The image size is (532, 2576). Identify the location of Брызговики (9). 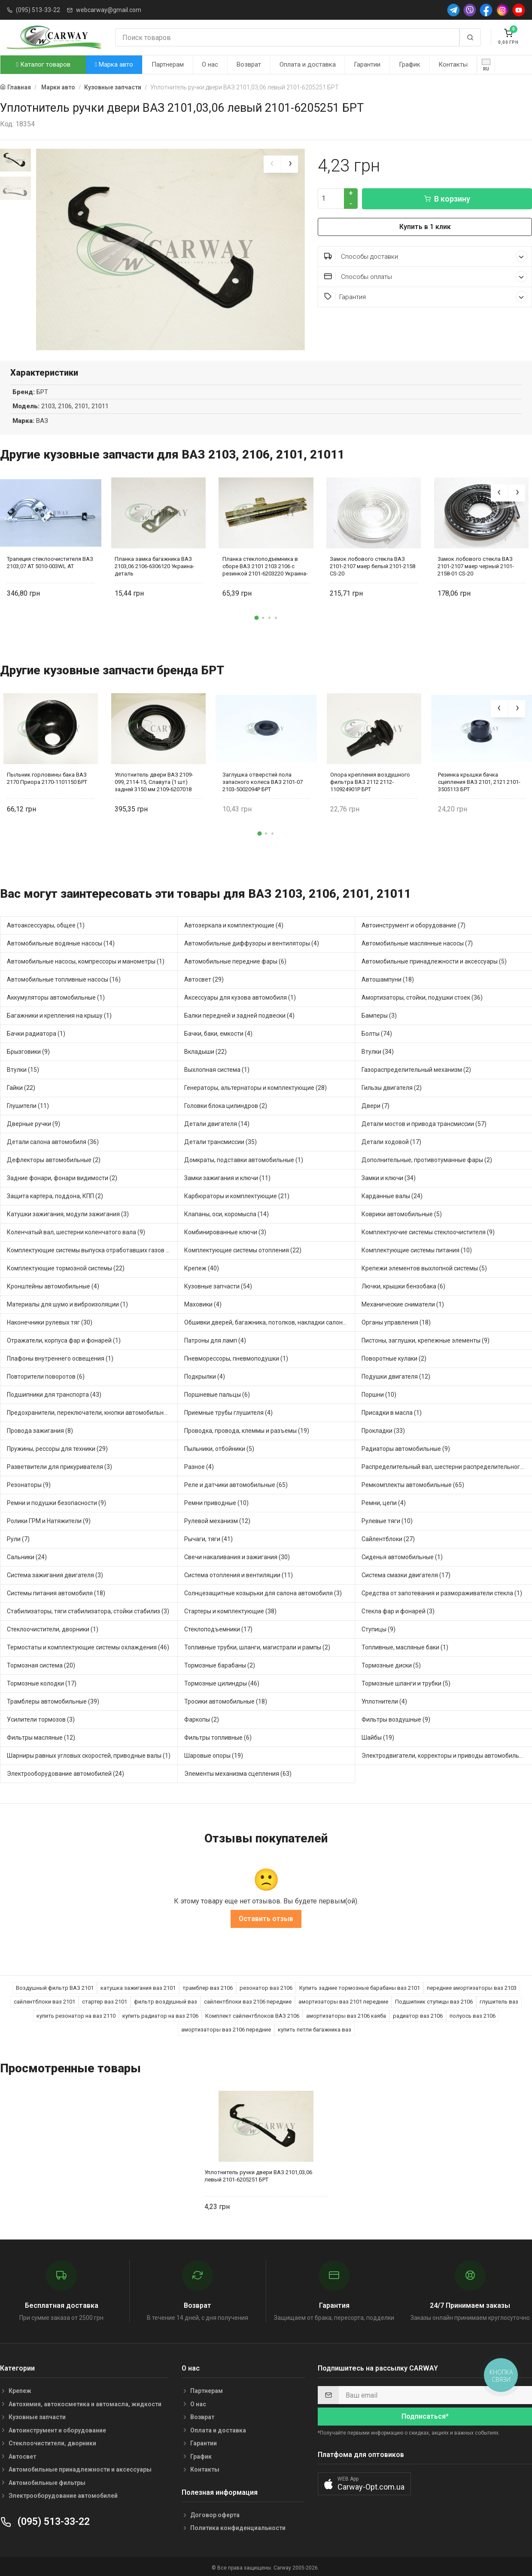
(28, 1050).